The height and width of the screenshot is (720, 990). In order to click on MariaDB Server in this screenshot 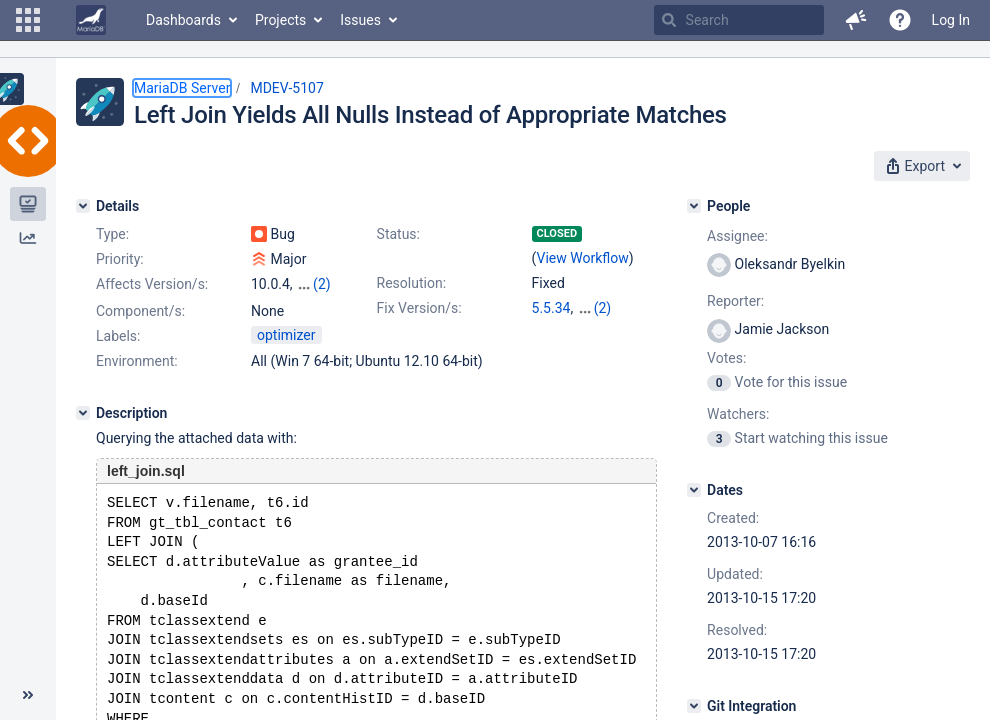, I will do `click(182, 88)`.